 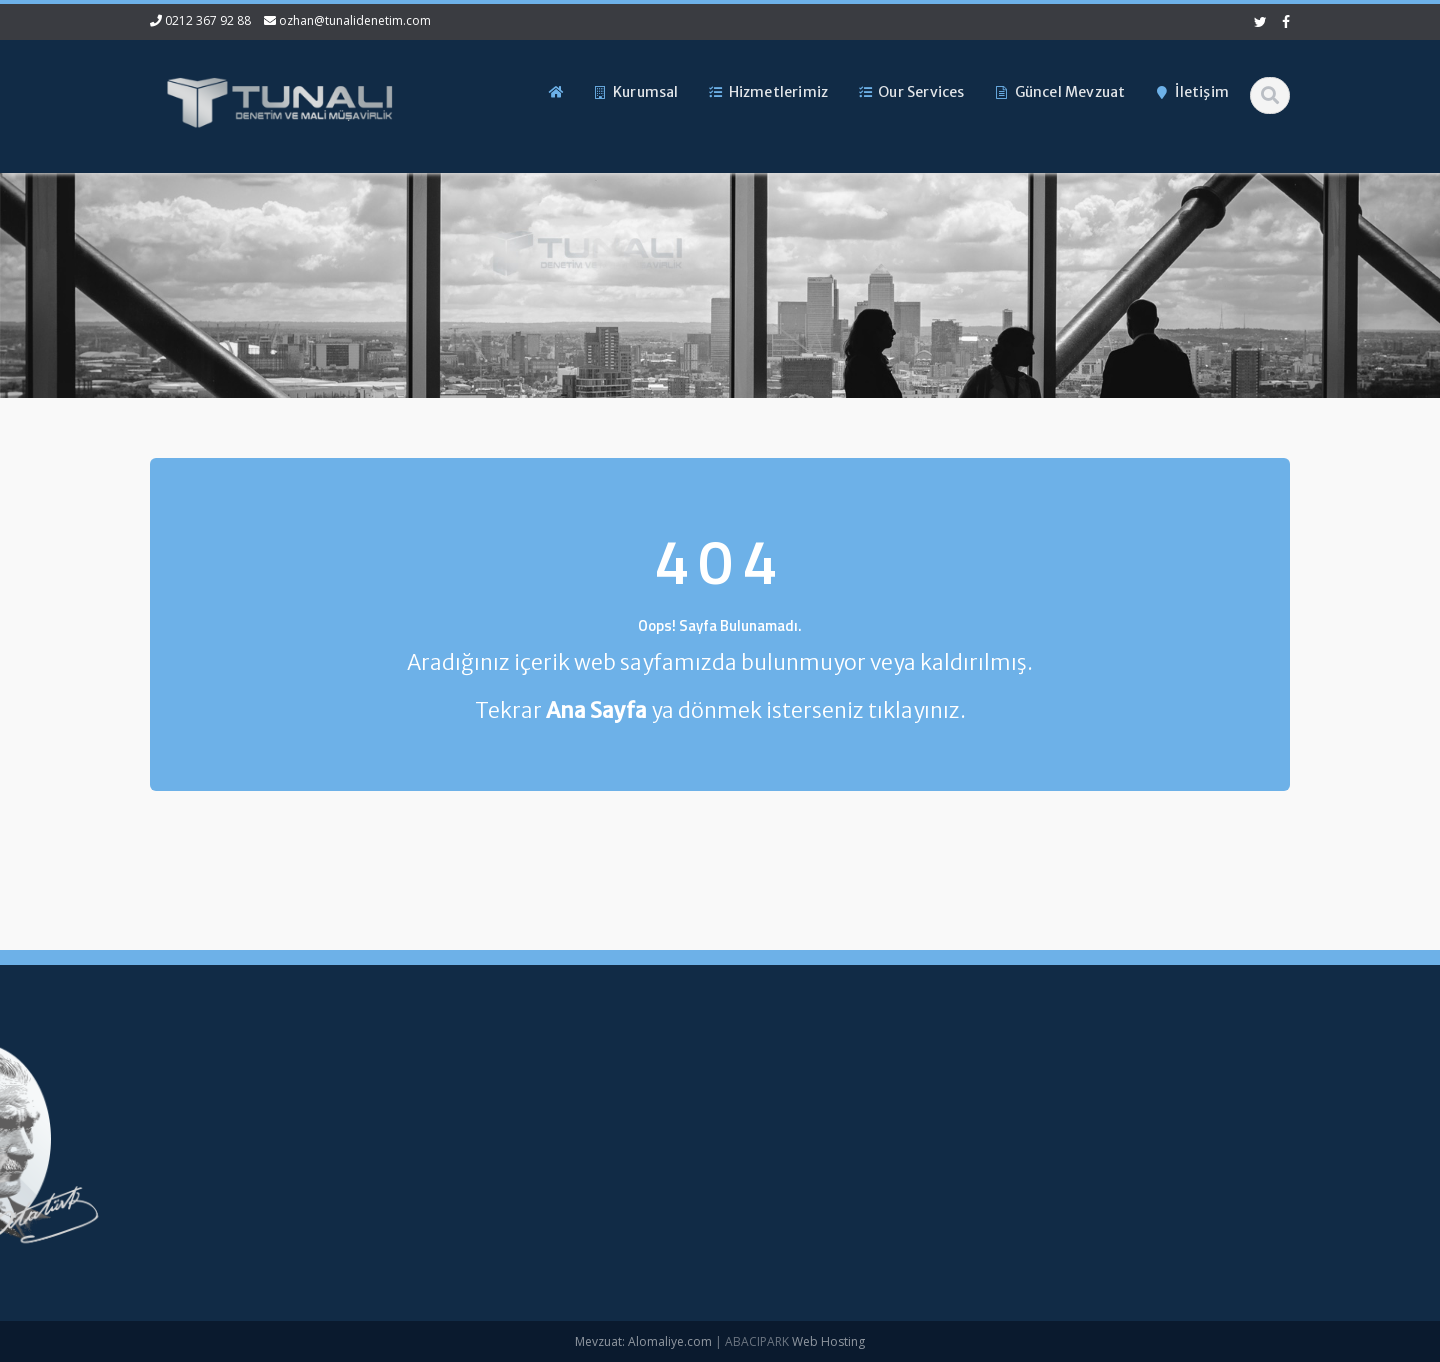 What do you see at coordinates (444, 1092) in the screenshot?
I see `Ana Sayfa` at bounding box center [444, 1092].